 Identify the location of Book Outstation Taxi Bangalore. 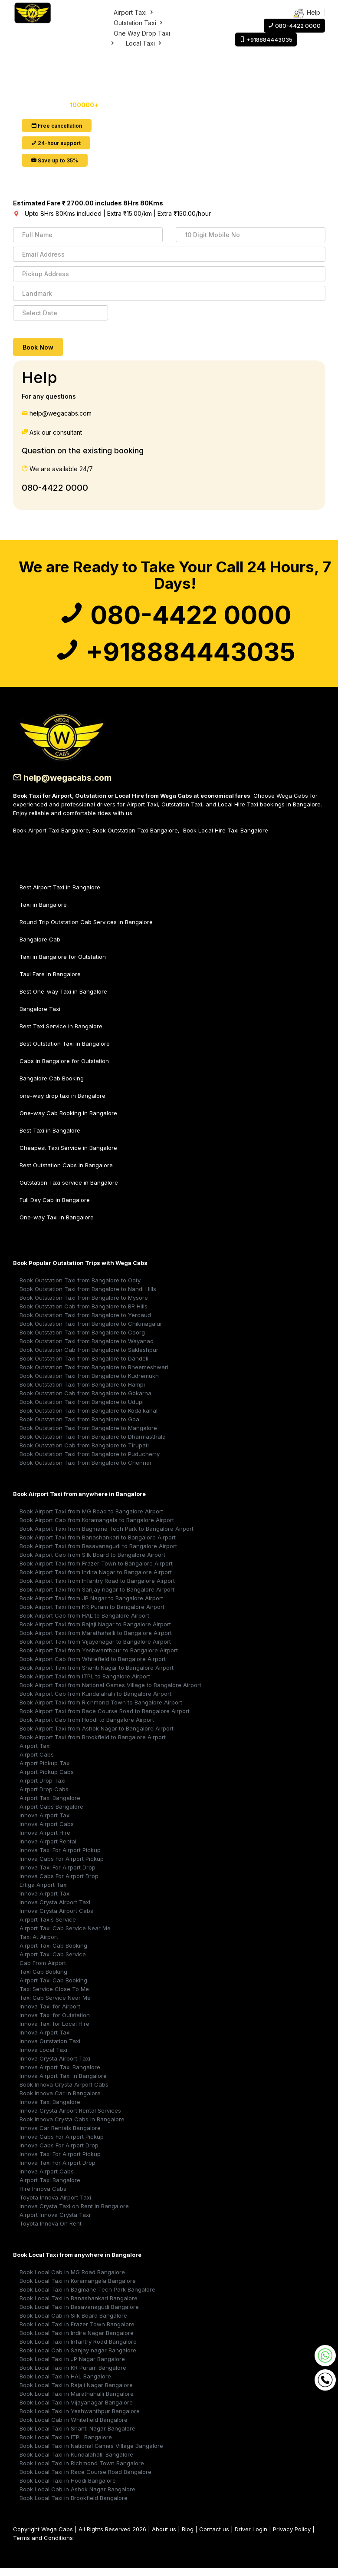
(135, 838).